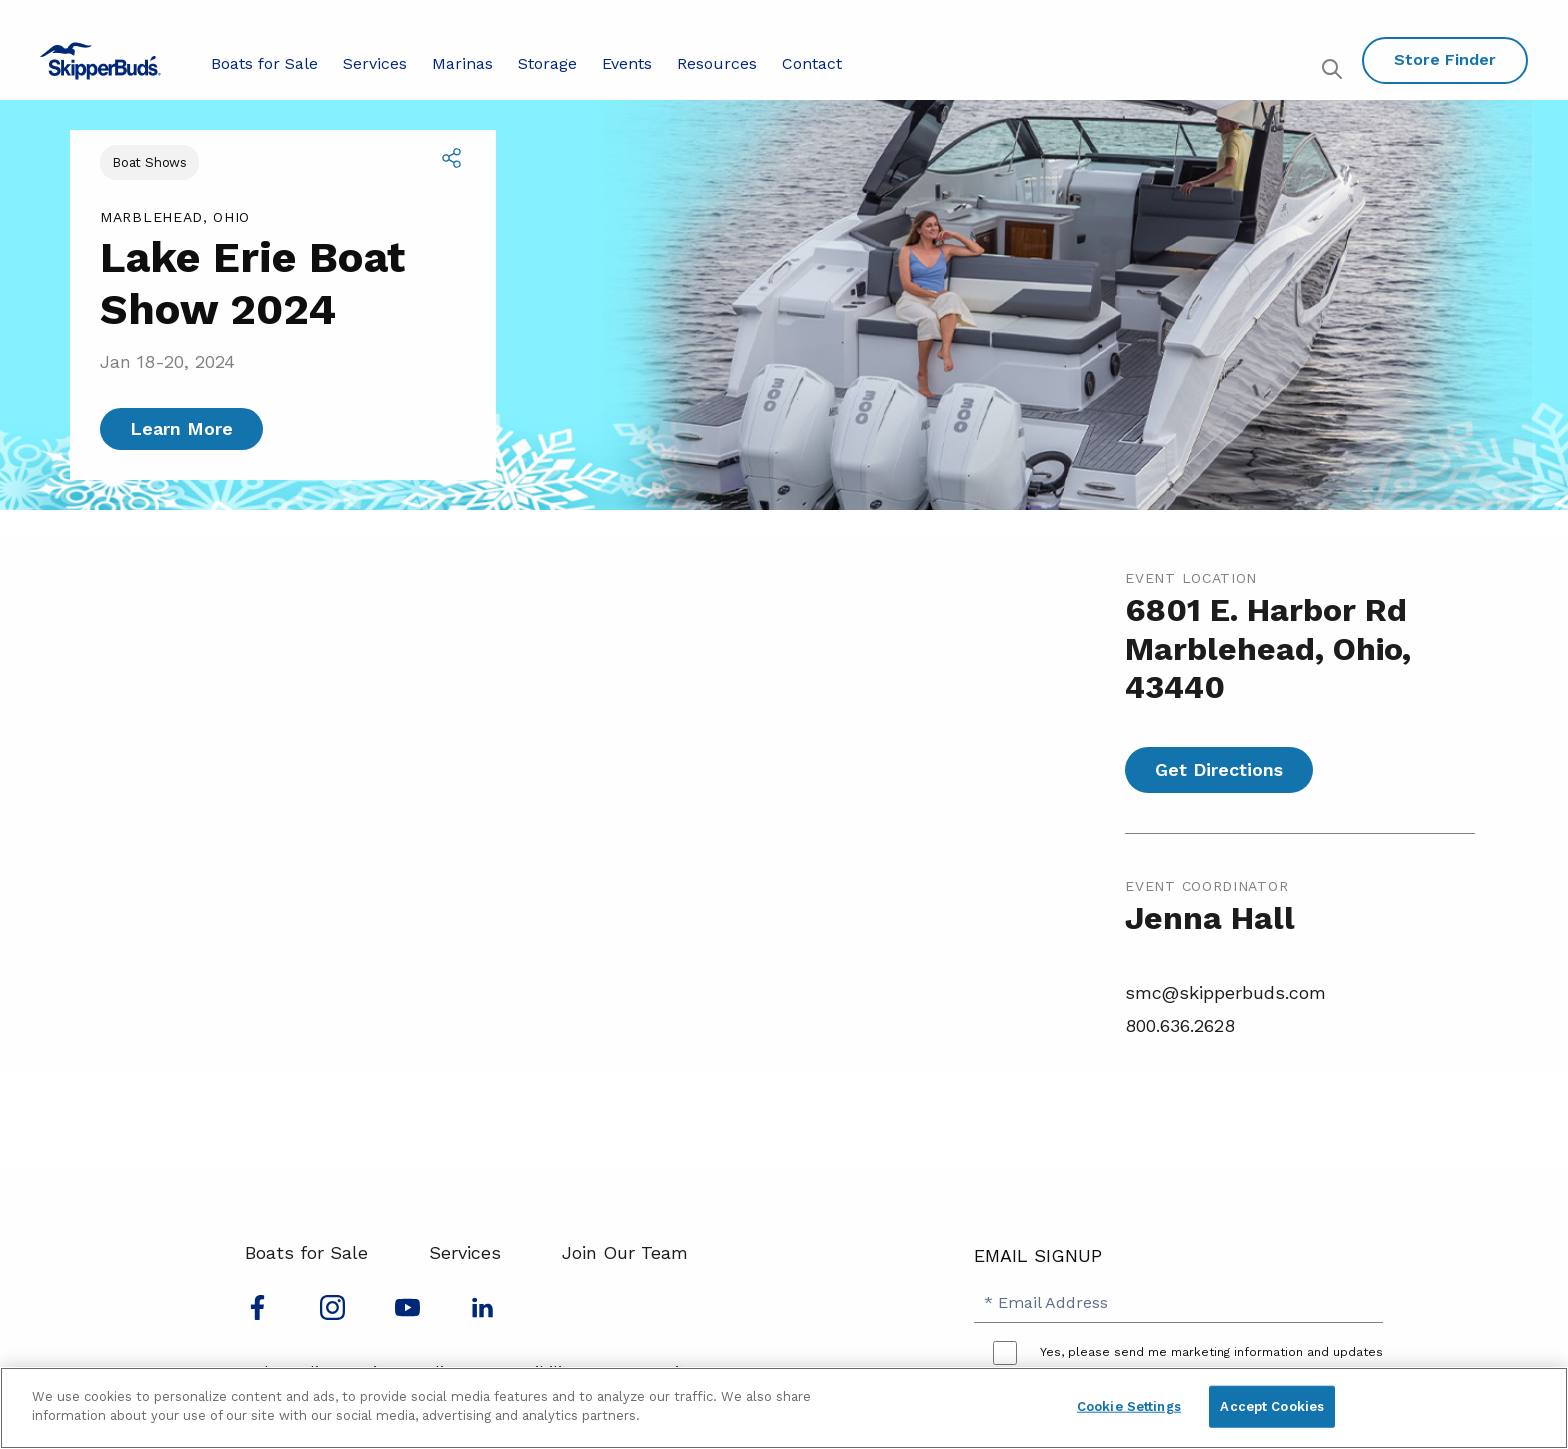 The width and height of the screenshot is (1568, 1449). What do you see at coordinates (1445, 59) in the screenshot?
I see `Store Finder` at bounding box center [1445, 59].